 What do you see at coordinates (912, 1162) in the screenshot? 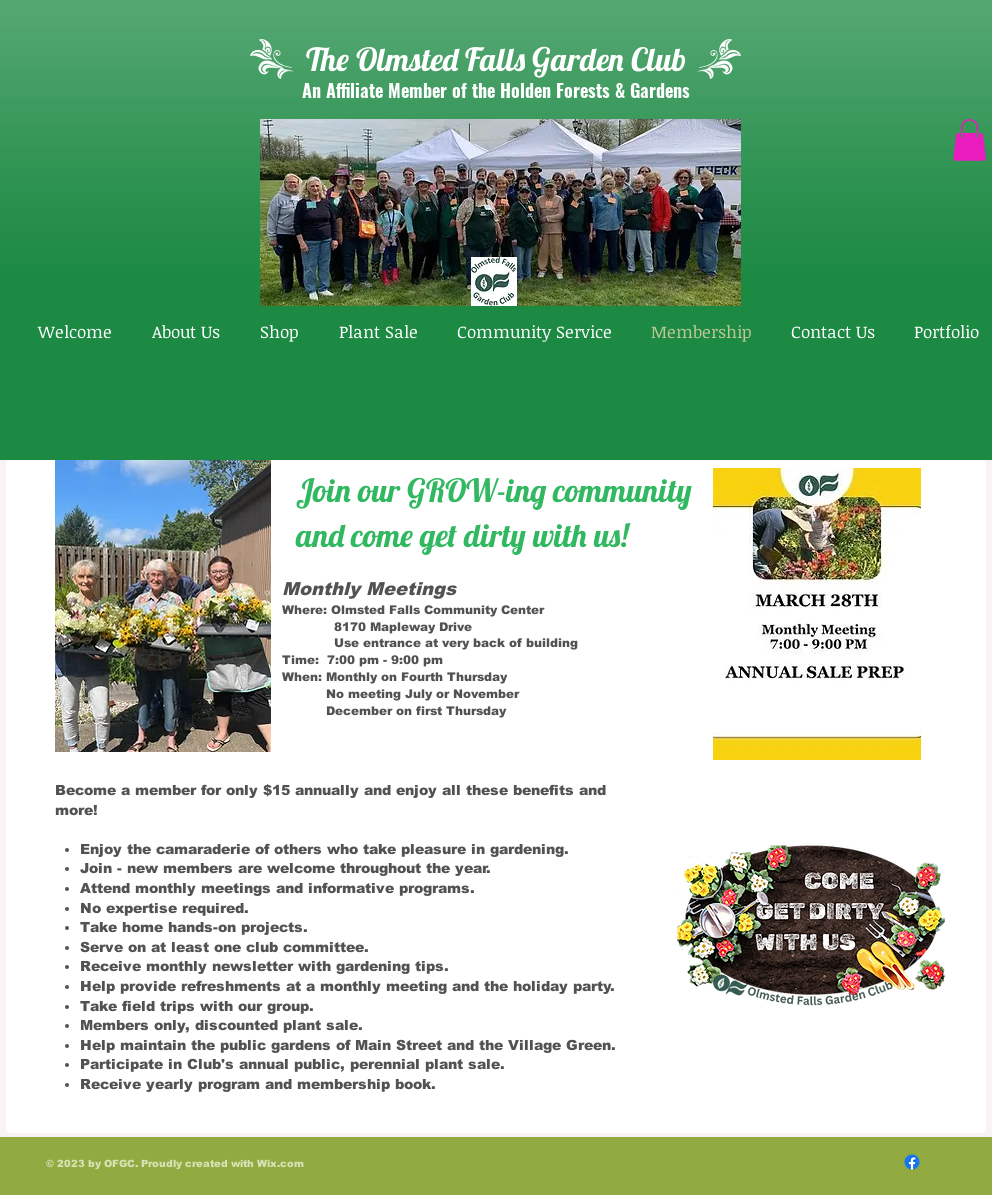
I see `[Follow Us On Facebook]` at bounding box center [912, 1162].